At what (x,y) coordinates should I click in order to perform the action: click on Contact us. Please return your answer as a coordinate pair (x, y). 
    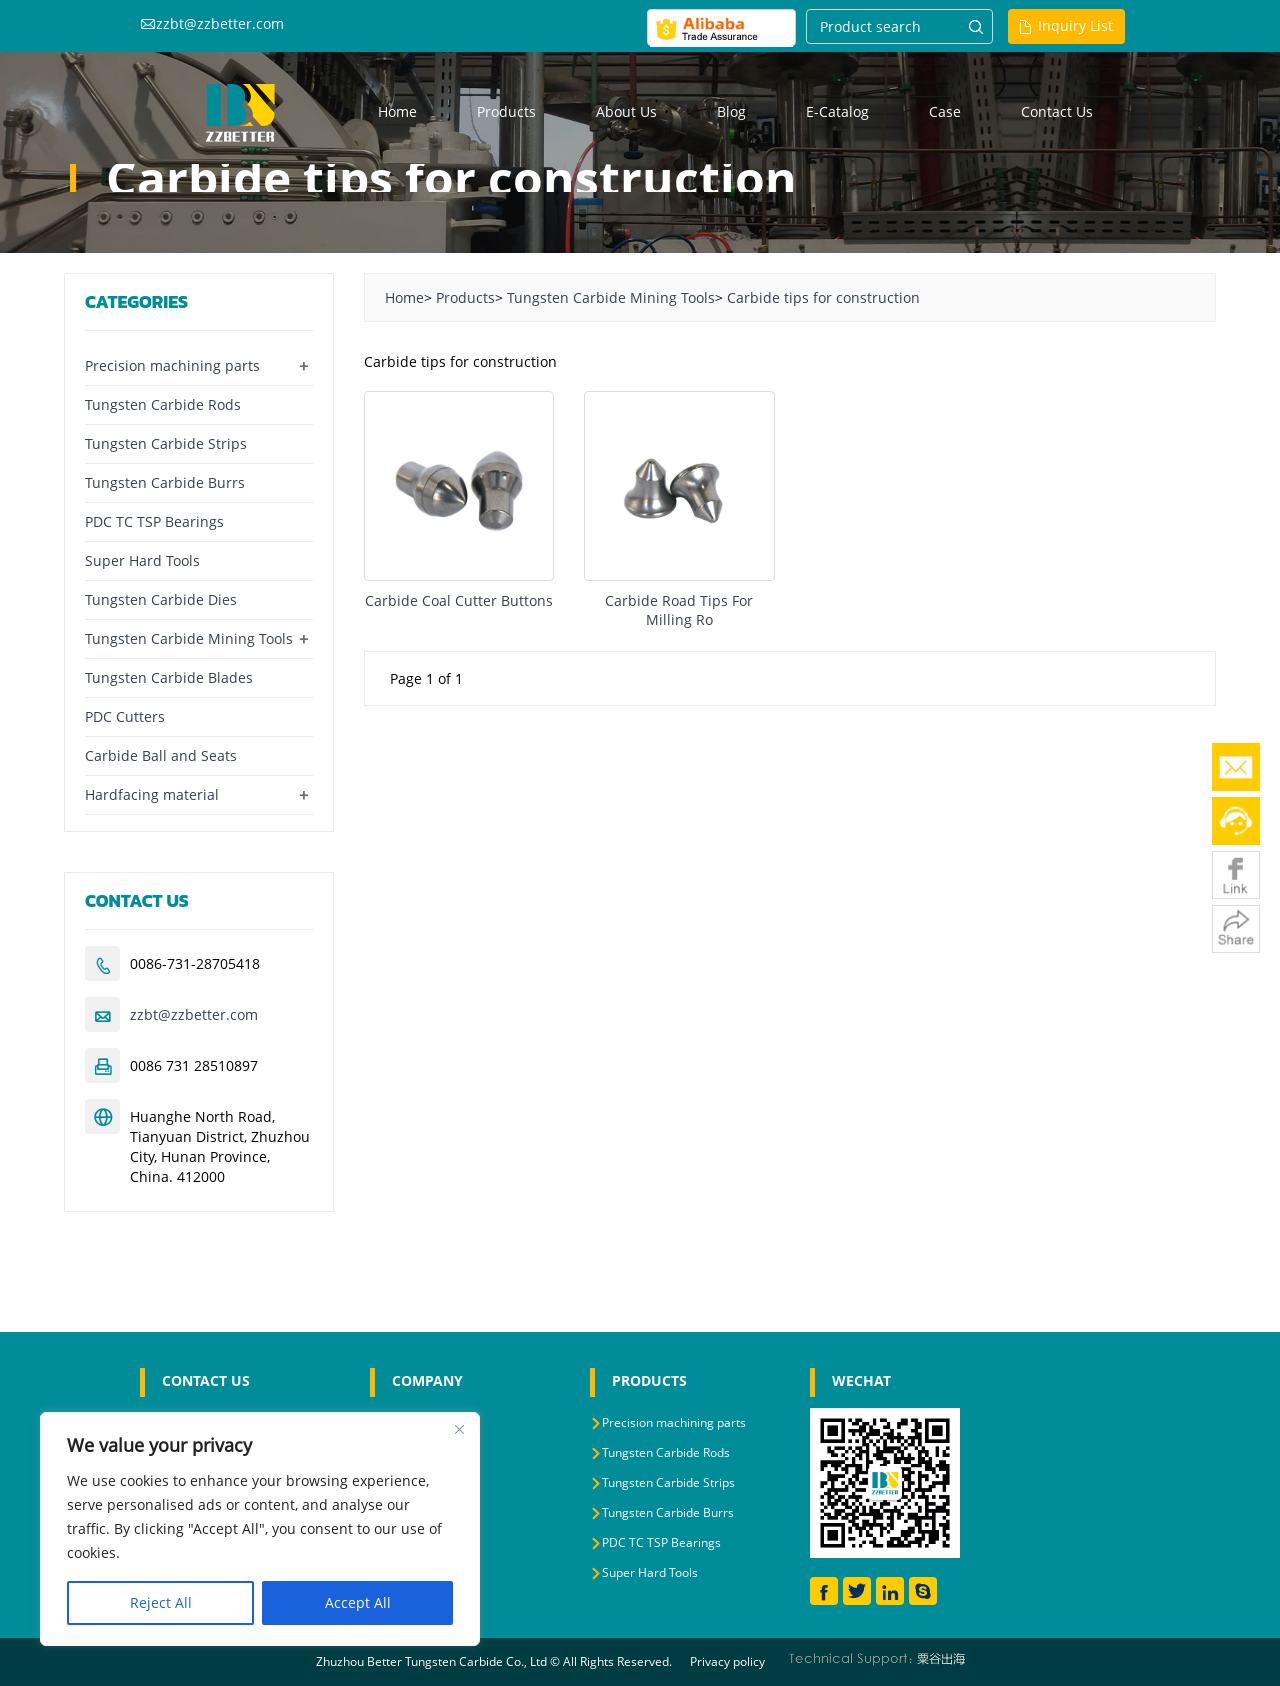
    Looking at the image, I should click on (1057, 111).